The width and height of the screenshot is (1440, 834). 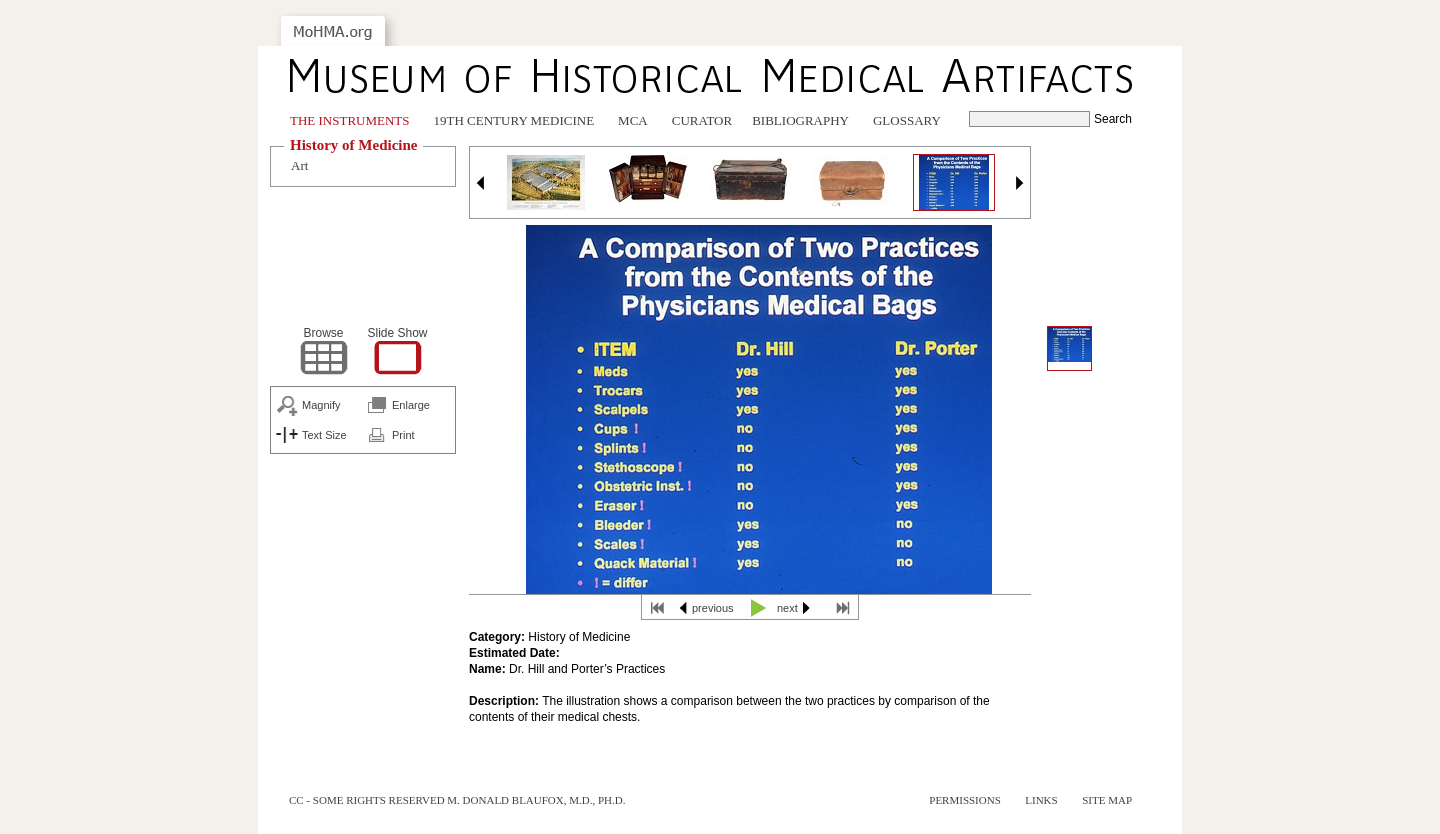 What do you see at coordinates (299, 165) in the screenshot?
I see `Art` at bounding box center [299, 165].